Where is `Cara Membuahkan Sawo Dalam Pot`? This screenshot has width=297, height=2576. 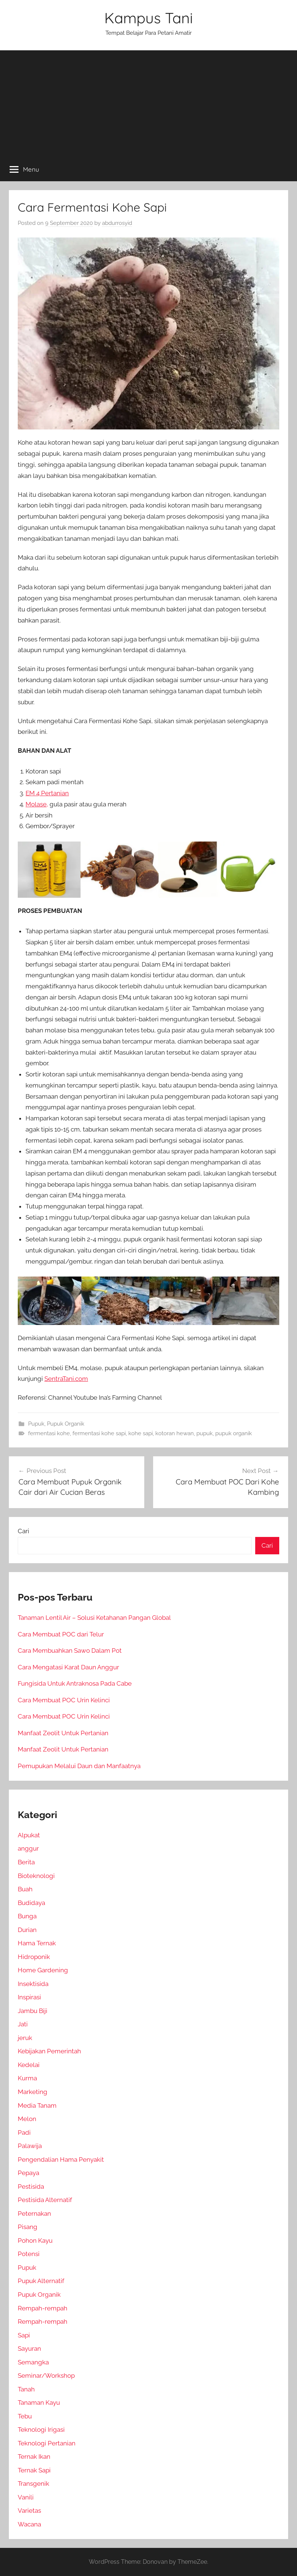
Cara Membuahkan Sawo Dalam Pot is located at coordinates (70, 1650).